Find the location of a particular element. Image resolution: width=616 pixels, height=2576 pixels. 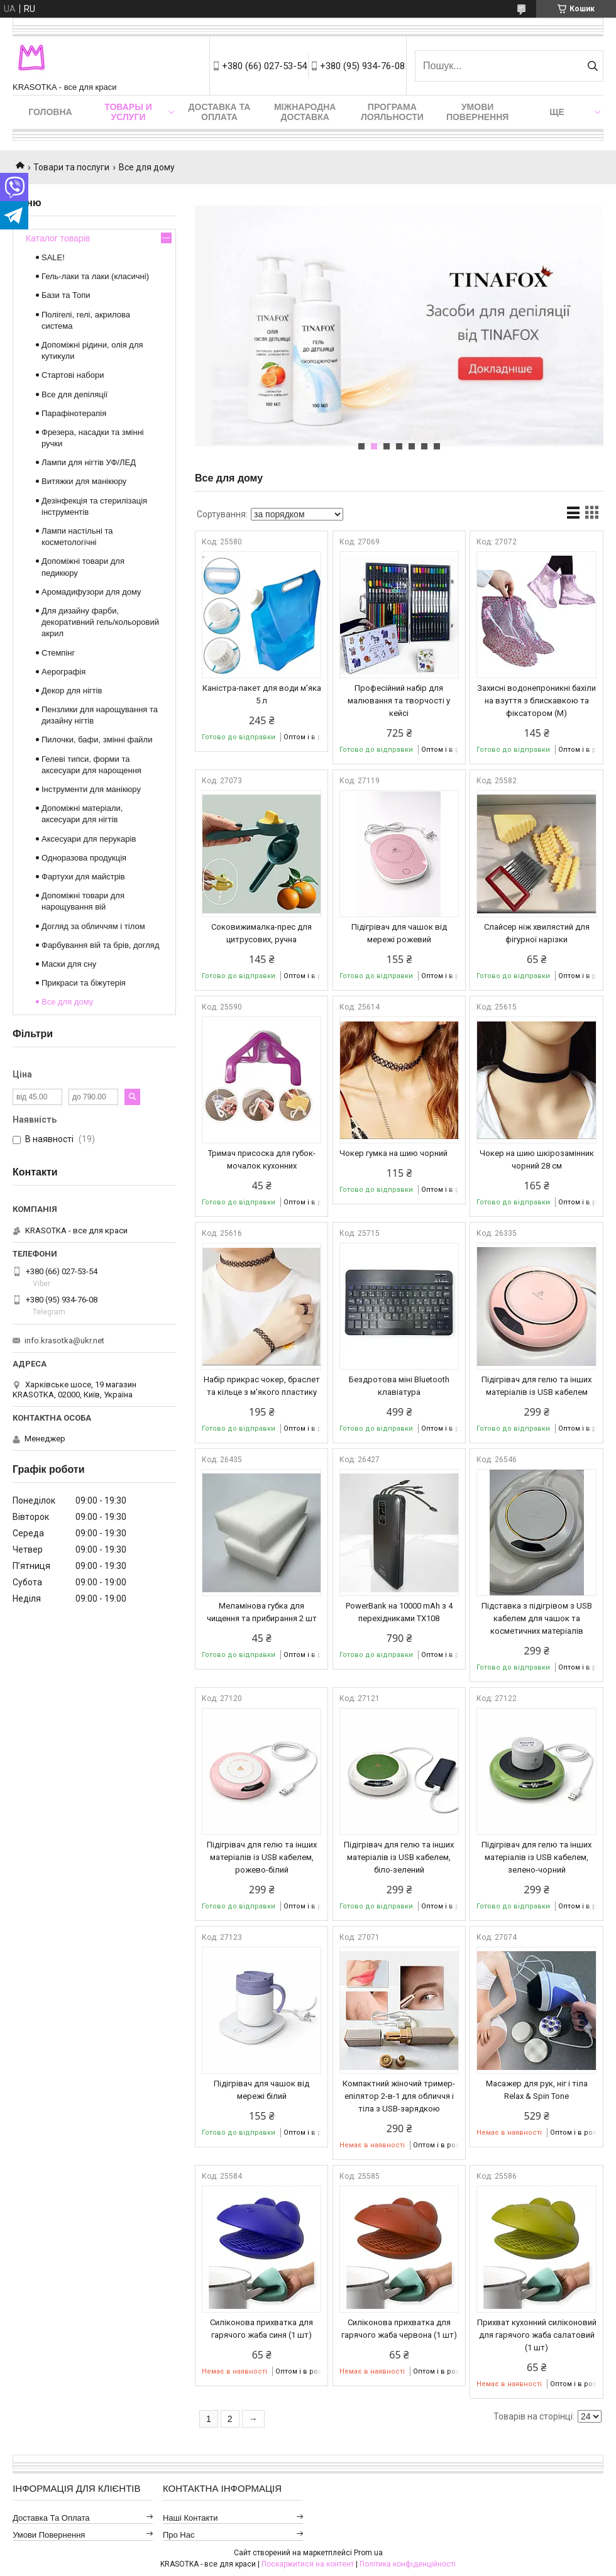

Аерографія is located at coordinates (63, 671).